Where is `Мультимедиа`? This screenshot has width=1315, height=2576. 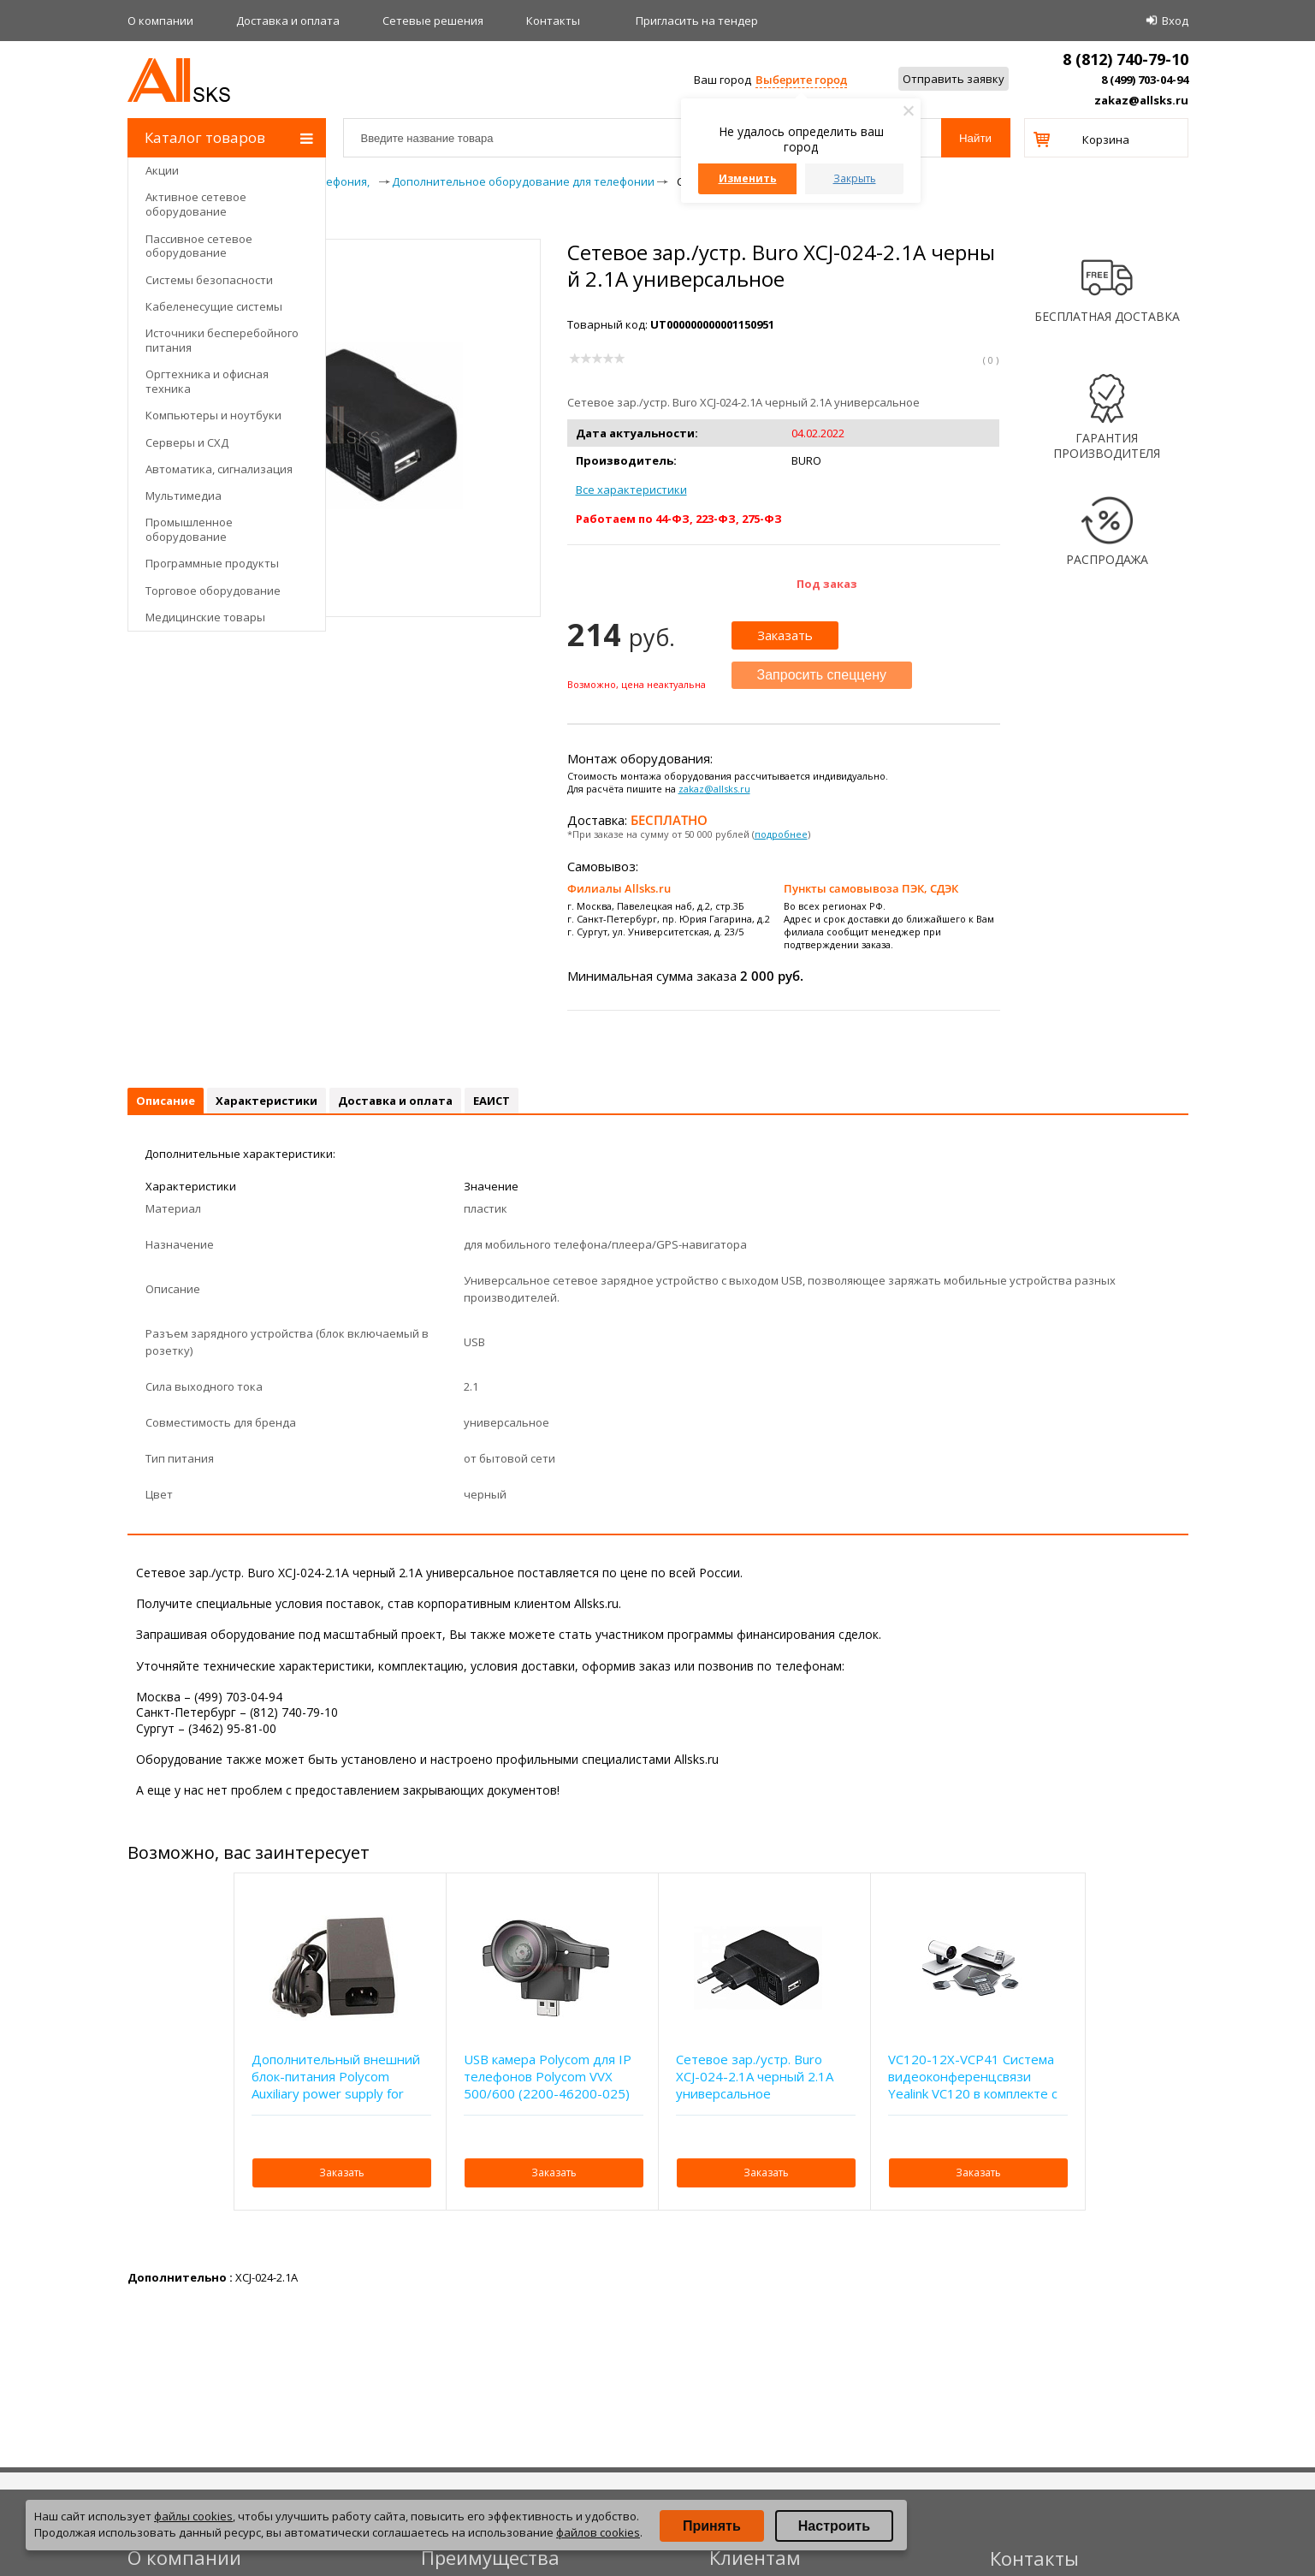
Мультимедиа is located at coordinates (183, 495).